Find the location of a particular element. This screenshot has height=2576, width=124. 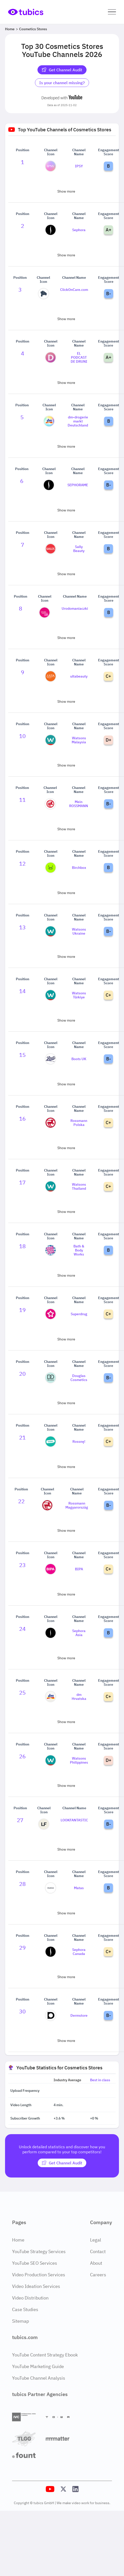

Sephora [Go to Sephora channel page] is located at coordinates (79, 230).